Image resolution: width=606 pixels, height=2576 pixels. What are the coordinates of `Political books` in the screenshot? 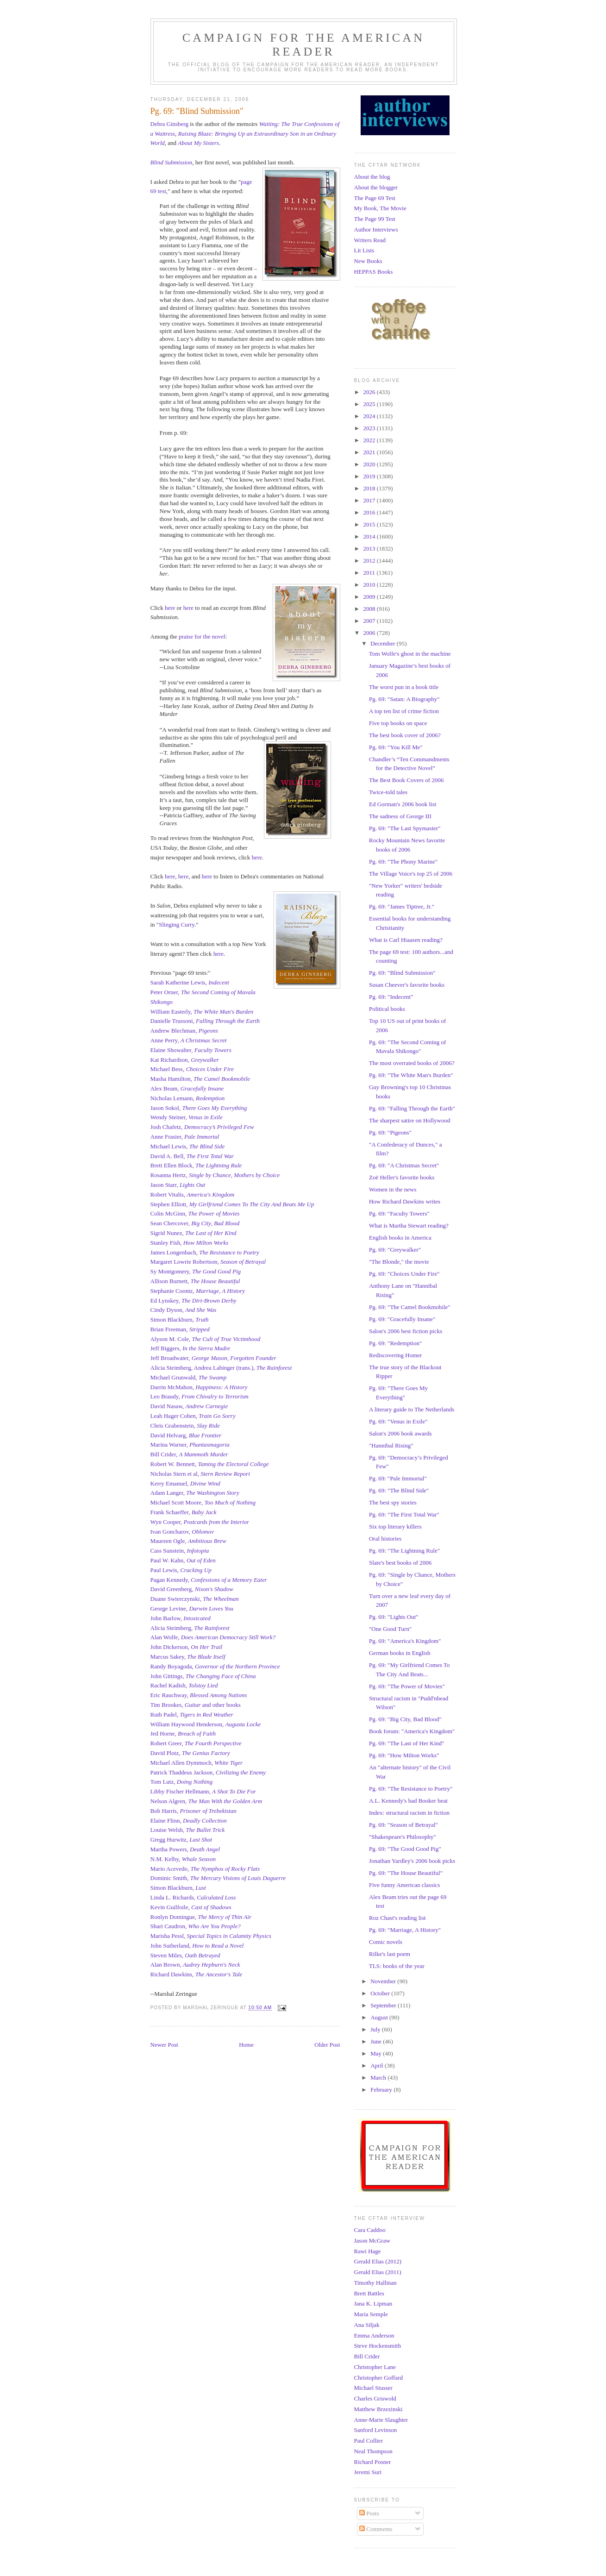 It's located at (387, 1008).